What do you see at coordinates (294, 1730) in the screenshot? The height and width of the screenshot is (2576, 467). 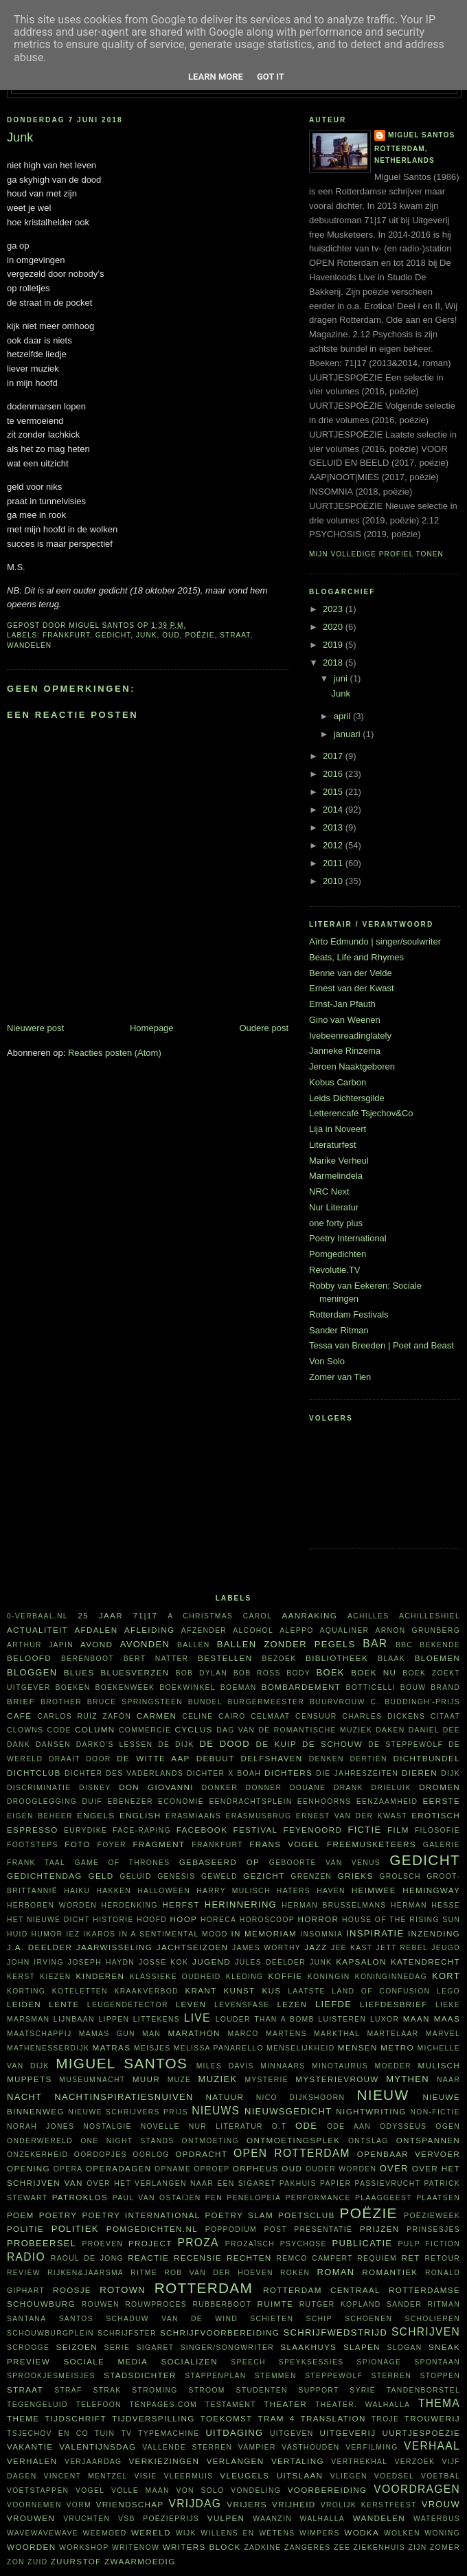 I see `Dag van de Romantische Muziek` at bounding box center [294, 1730].